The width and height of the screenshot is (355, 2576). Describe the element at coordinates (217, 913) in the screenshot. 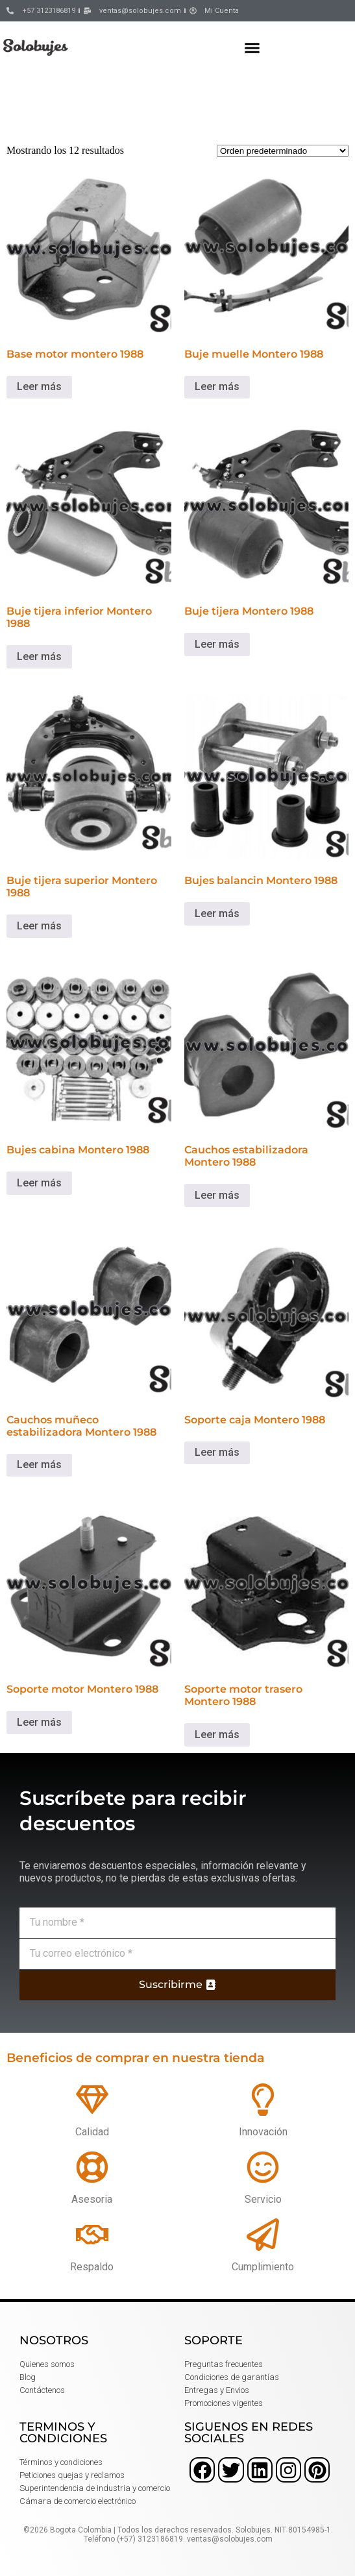

I see `Leer más [Lee más sobre “Bujes balancin Montero 1988”]` at that location.